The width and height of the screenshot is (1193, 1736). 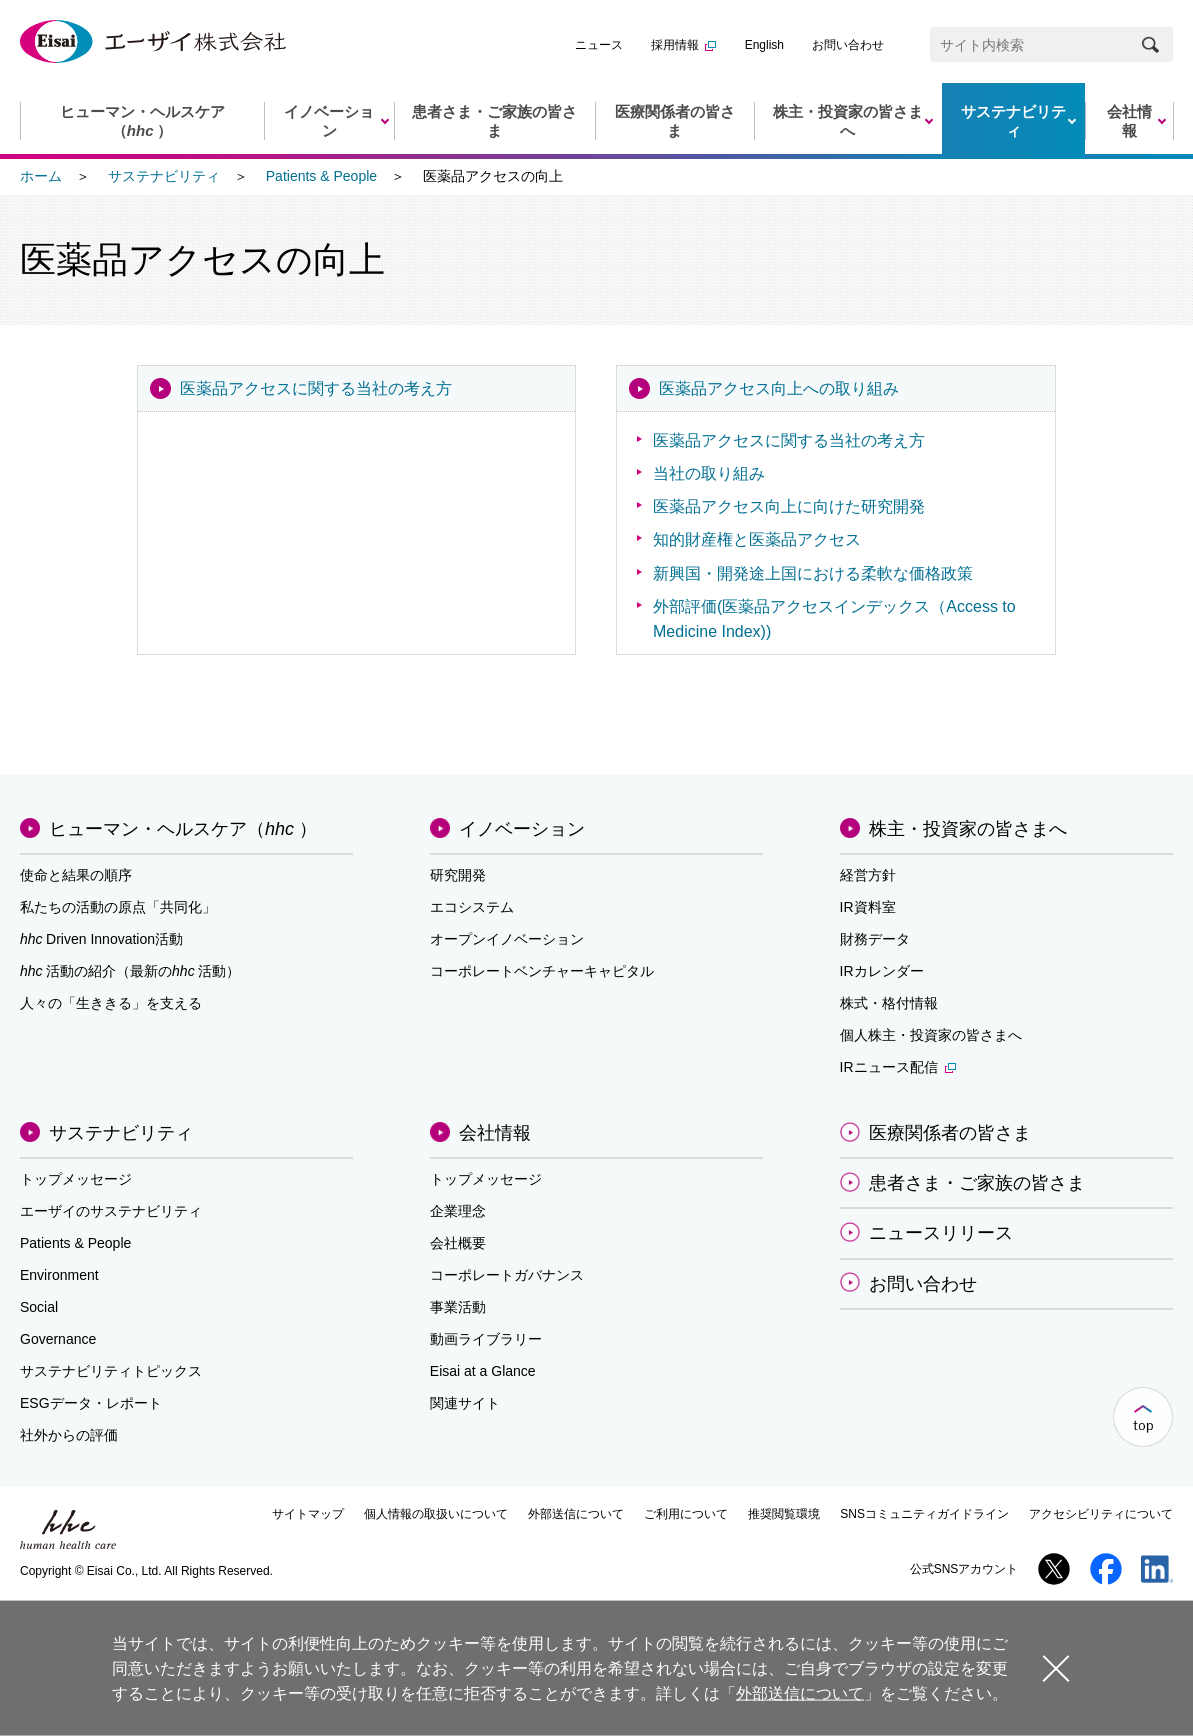 I want to click on ヒューマン・ヘルスケア（）, so click(x=183, y=829).